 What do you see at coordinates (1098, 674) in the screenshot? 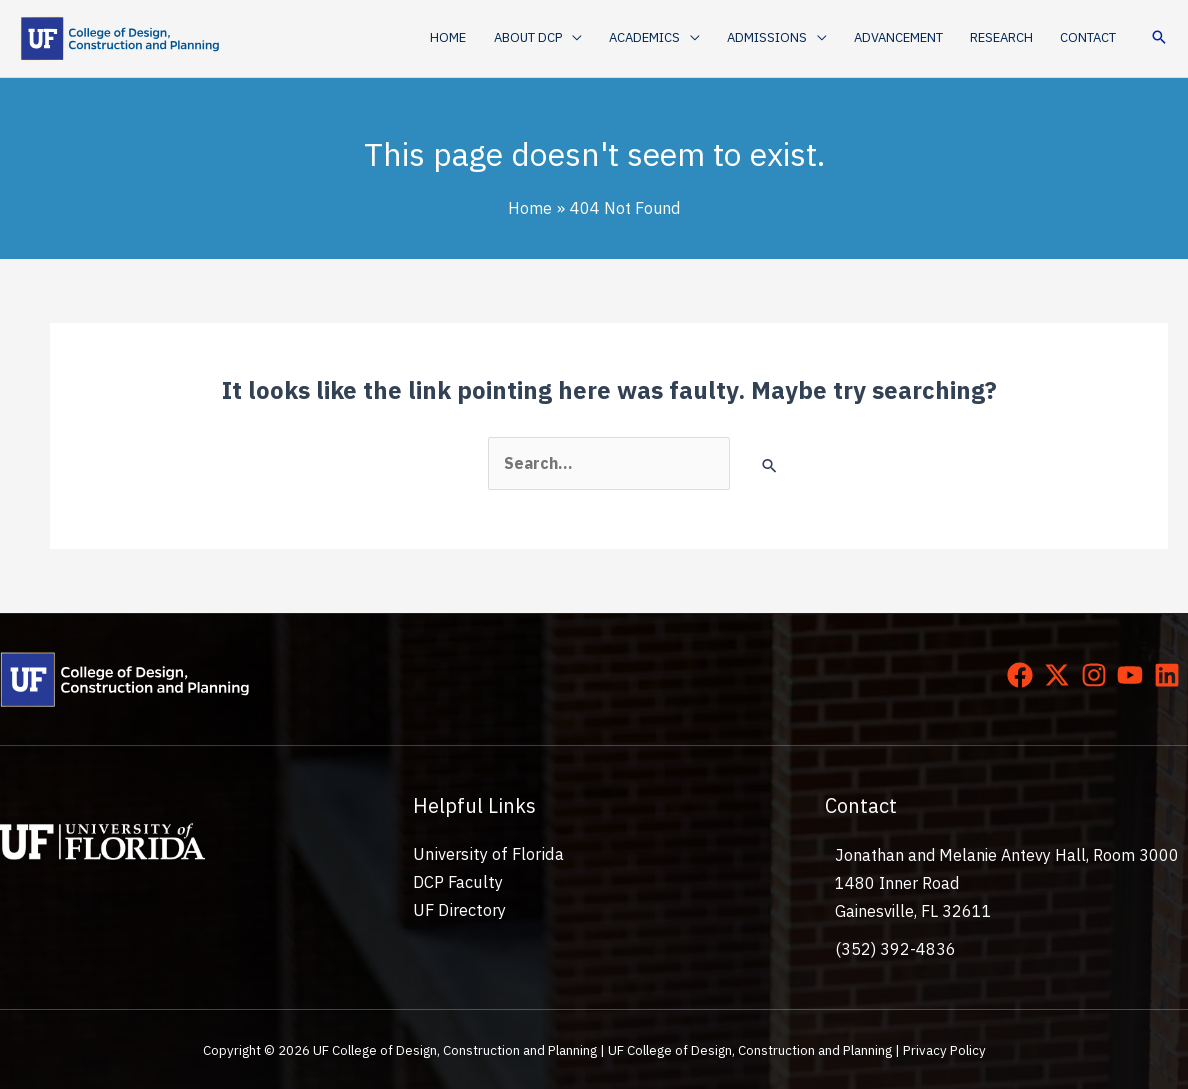
I see `[instagram]` at bounding box center [1098, 674].